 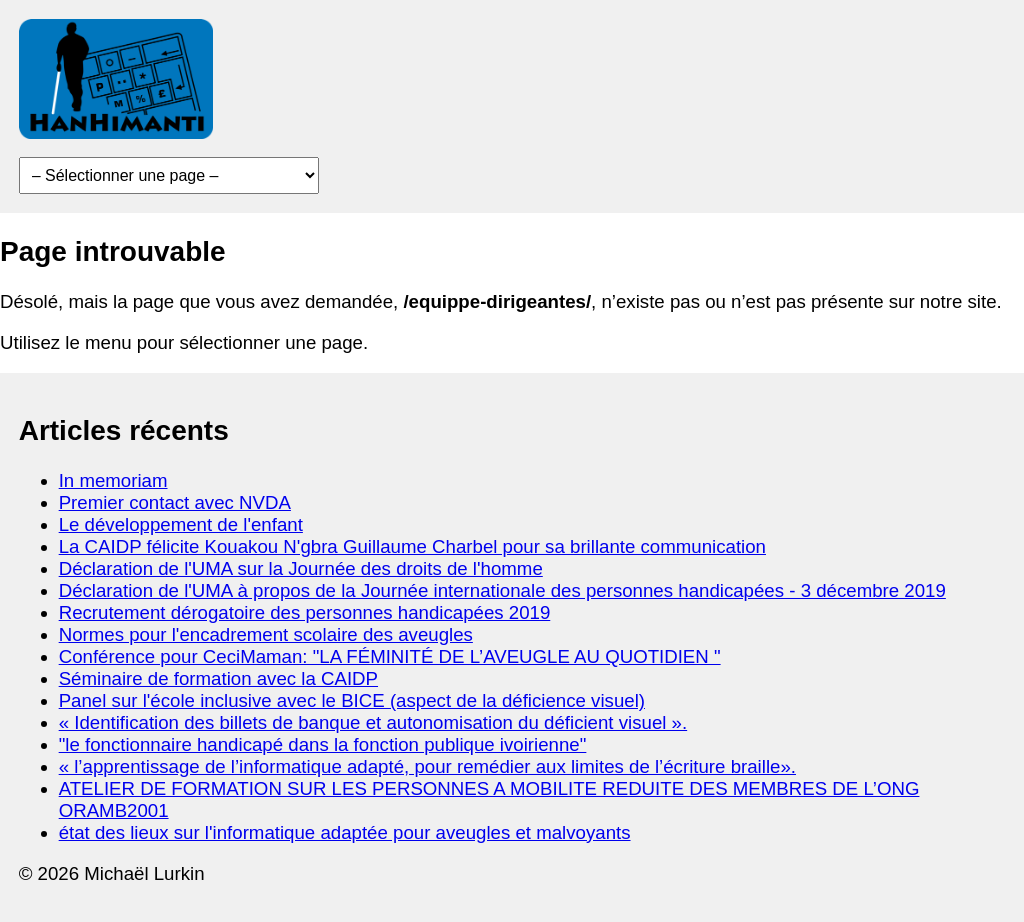 What do you see at coordinates (113, 480) in the screenshot?
I see `In memoriam` at bounding box center [113, 480].